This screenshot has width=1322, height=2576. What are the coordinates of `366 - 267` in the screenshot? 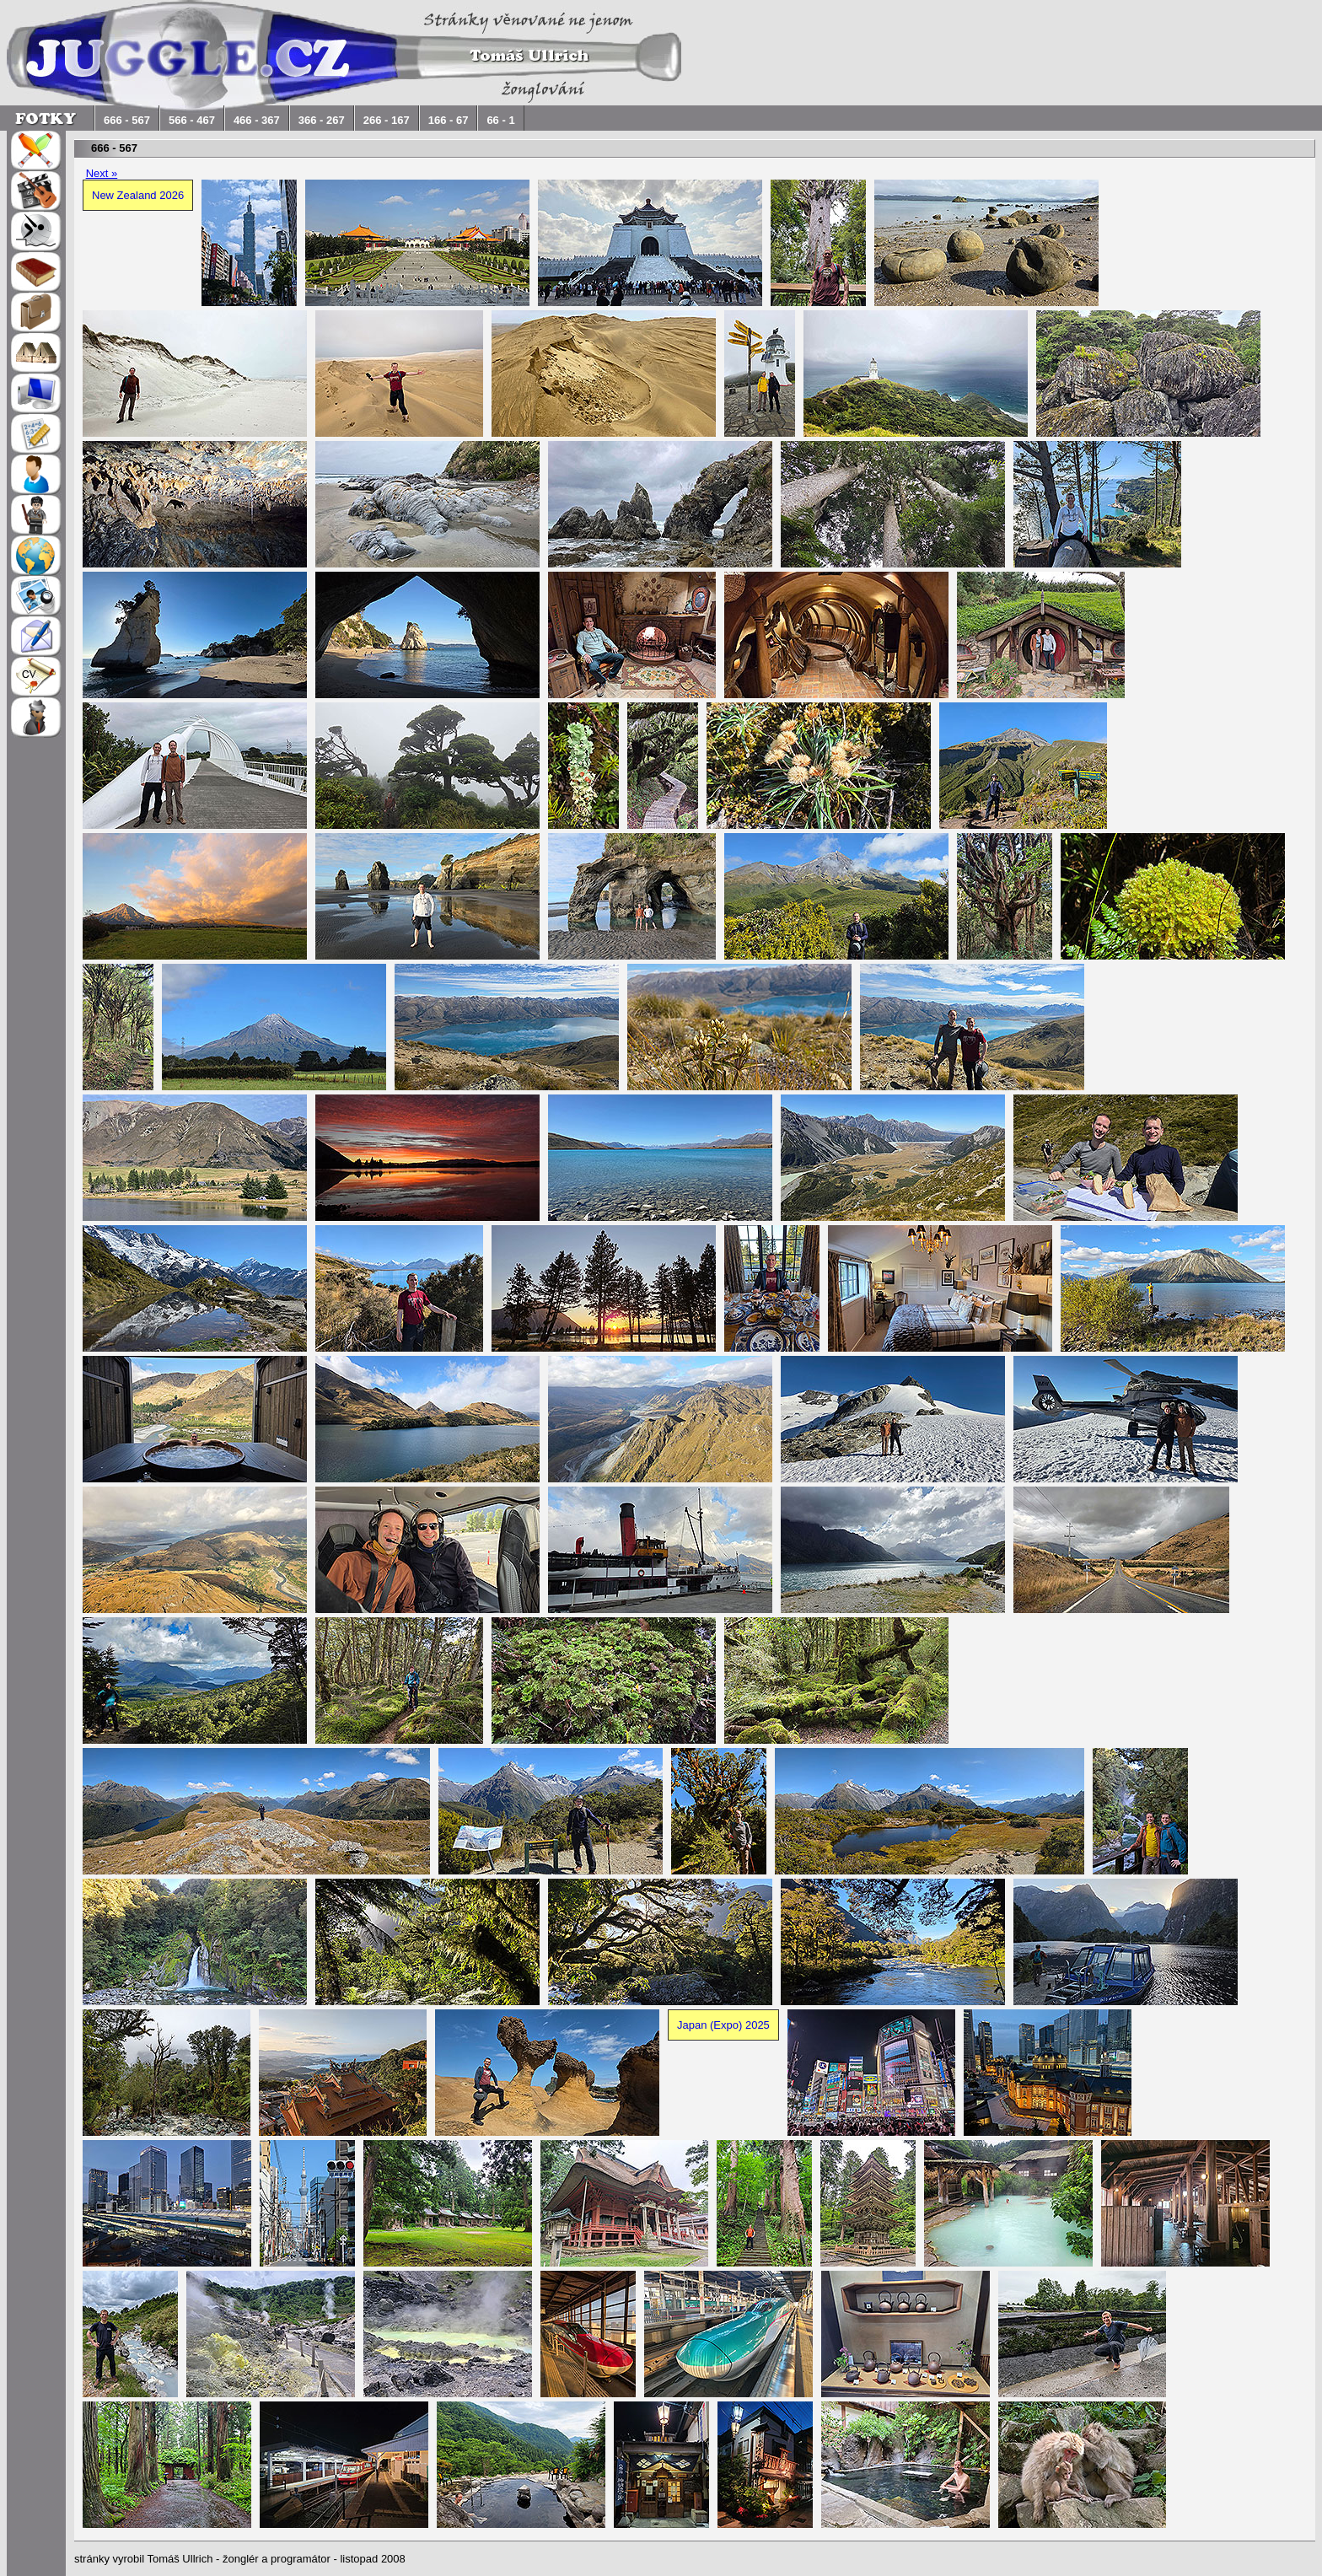 It's located at (321, 120).